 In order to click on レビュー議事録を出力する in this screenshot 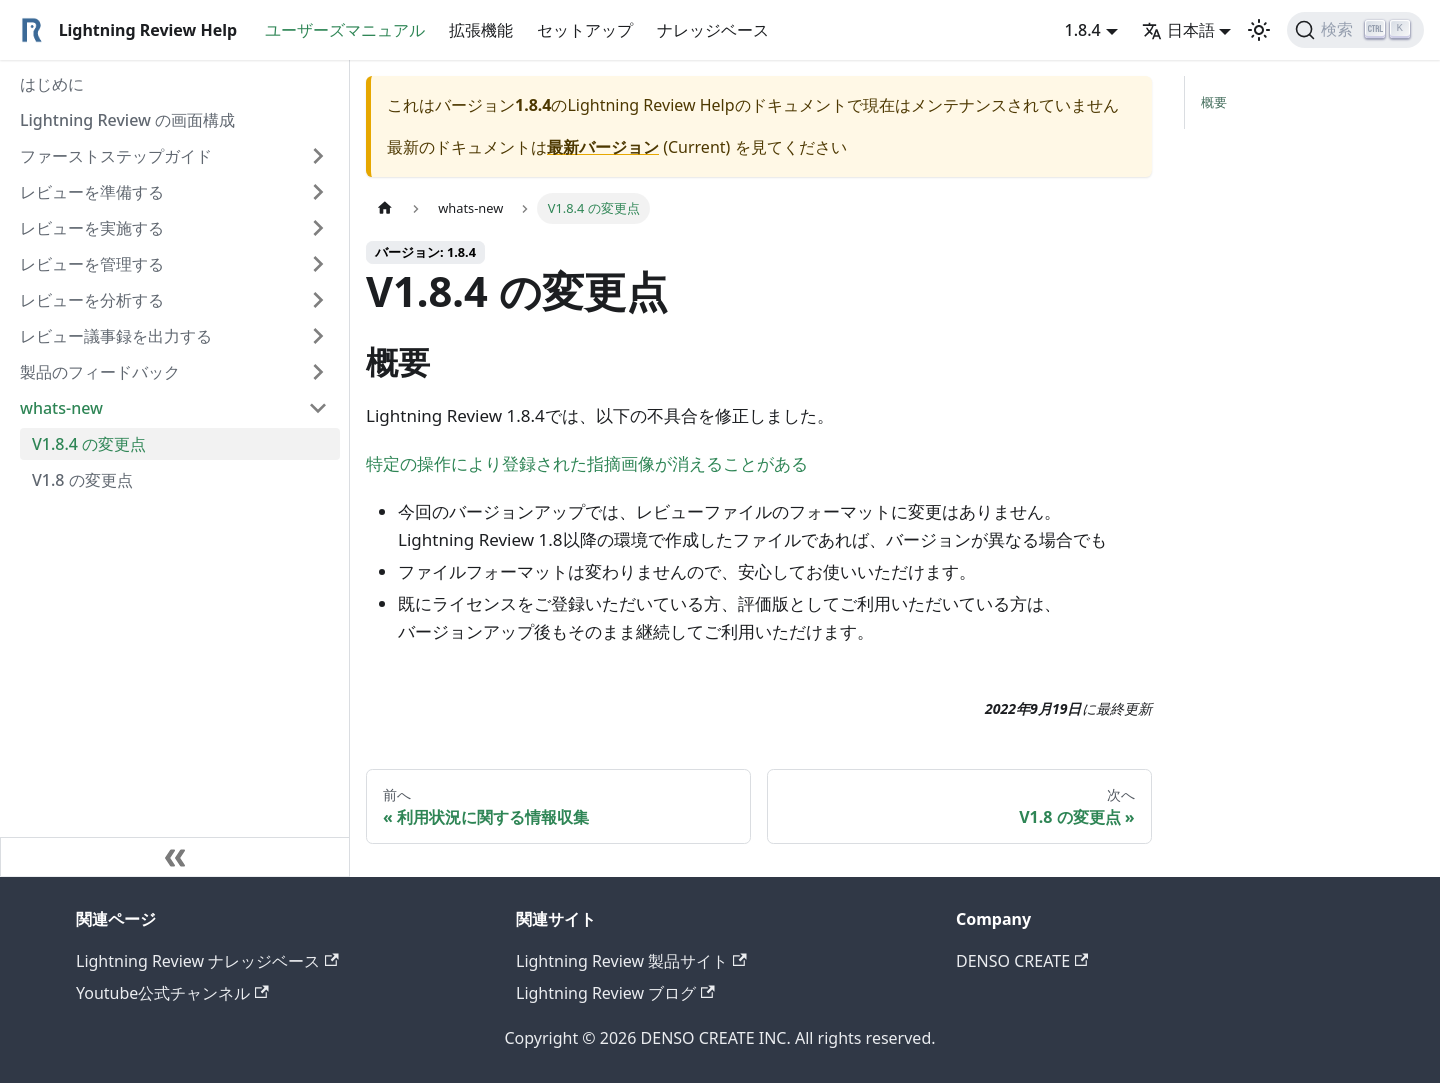, I will do `click(116, 336)`.